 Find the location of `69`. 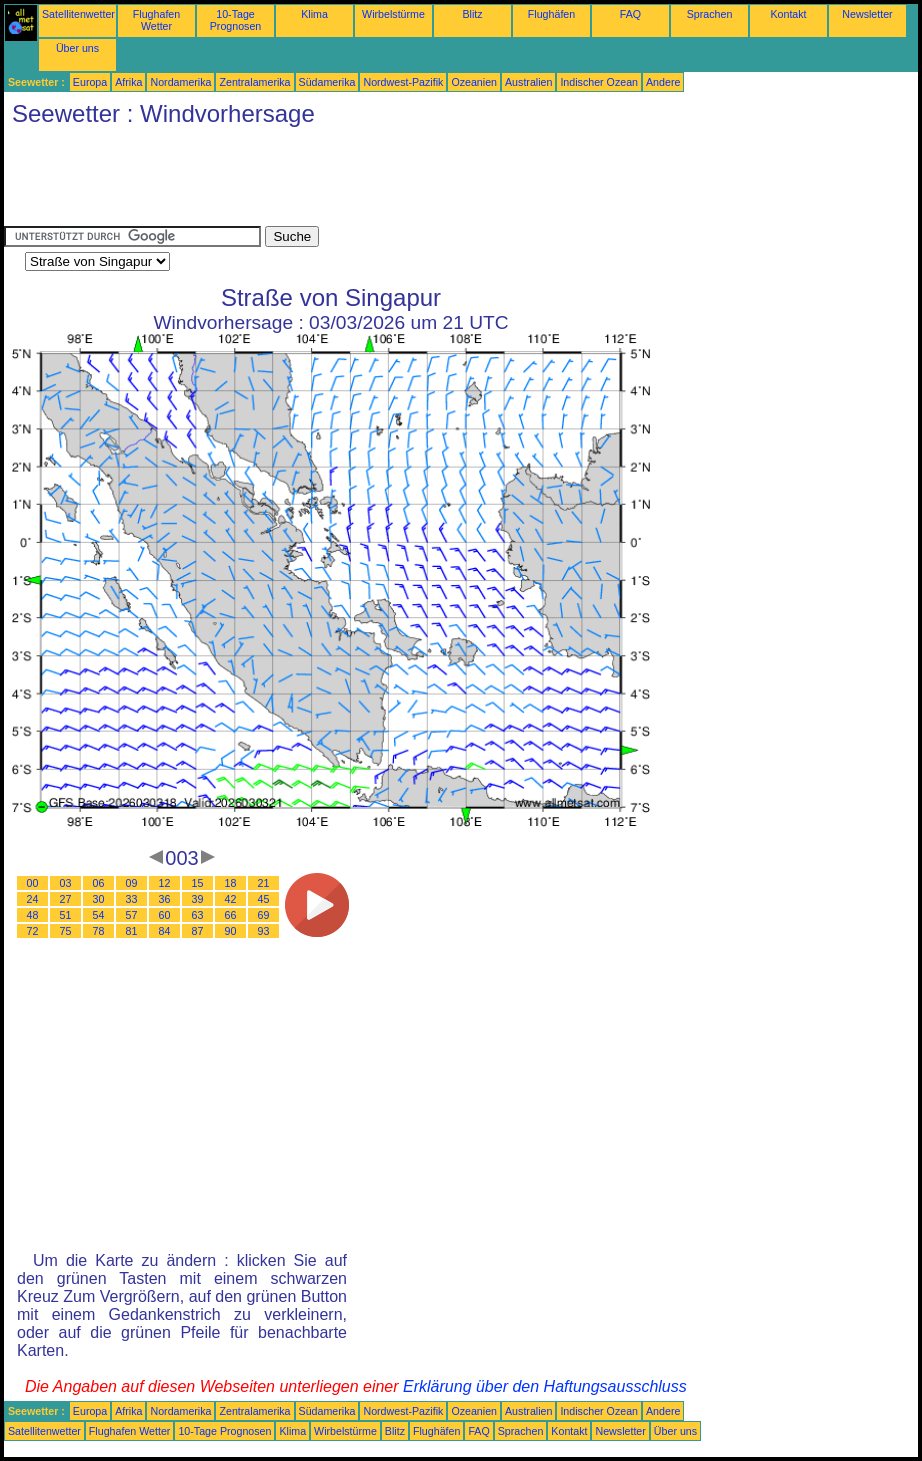

69 is located at coordinates (264, 915).